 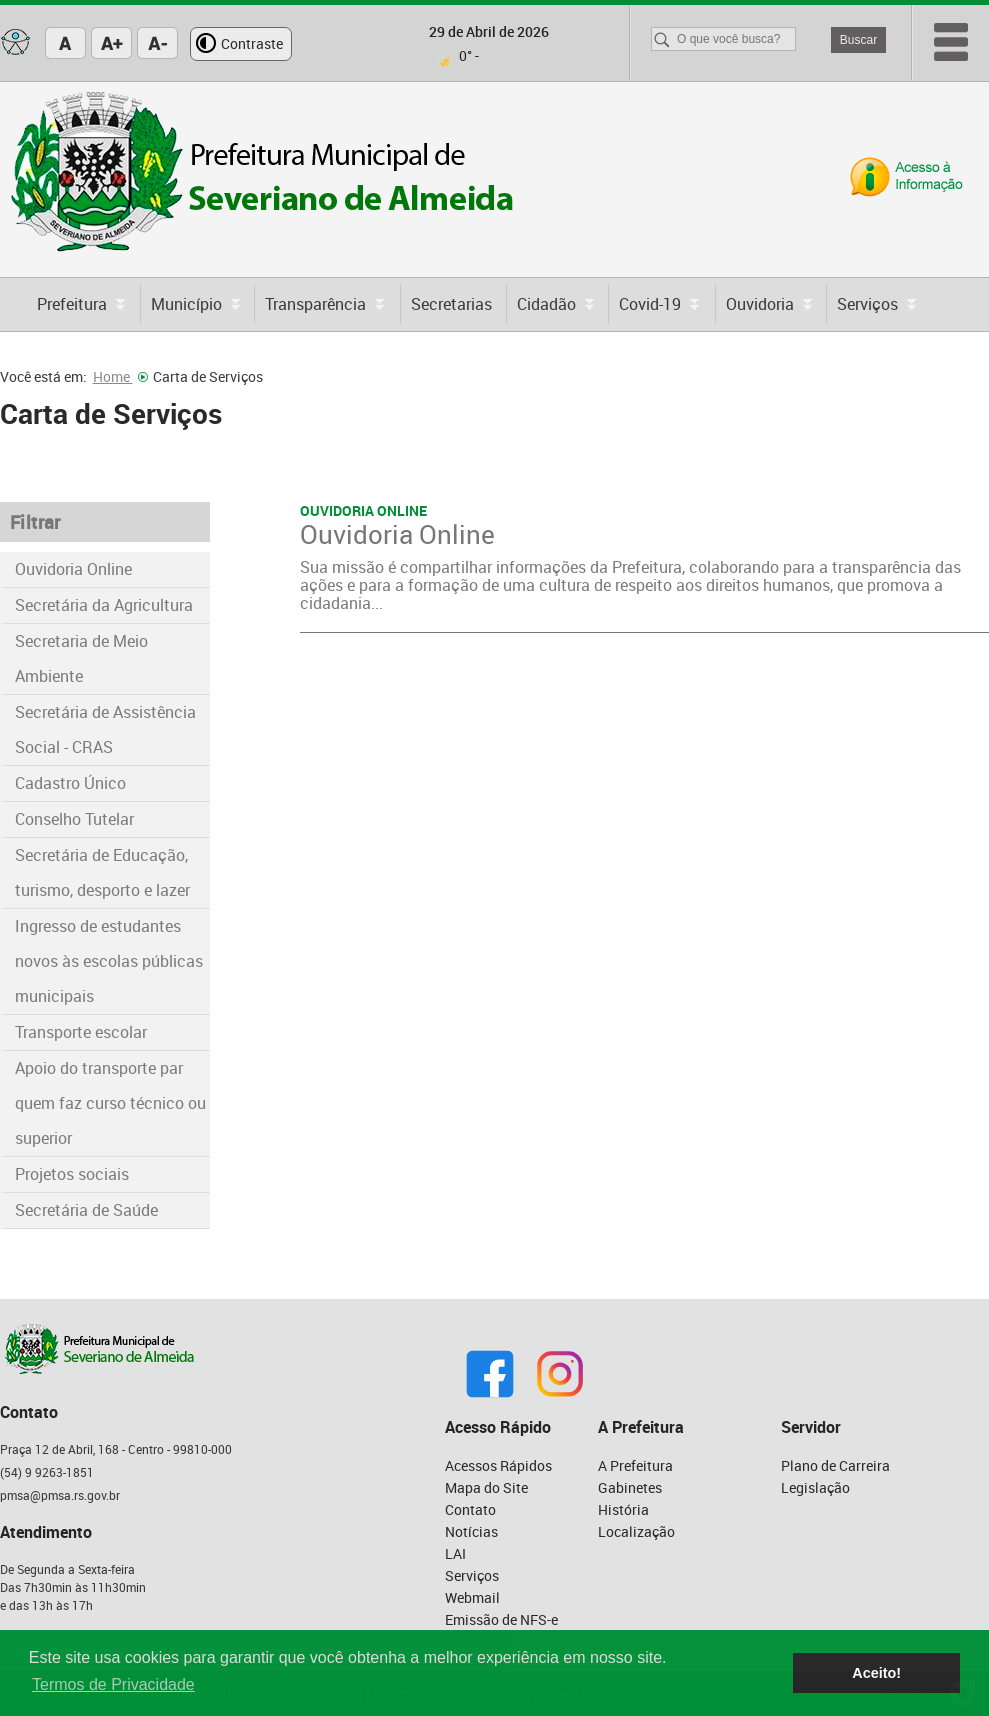 What do you see at coordinates (113, 1684) in the screenshot?
I see `Termos de Privacidade [button]` at bounding box center [113, 1684].